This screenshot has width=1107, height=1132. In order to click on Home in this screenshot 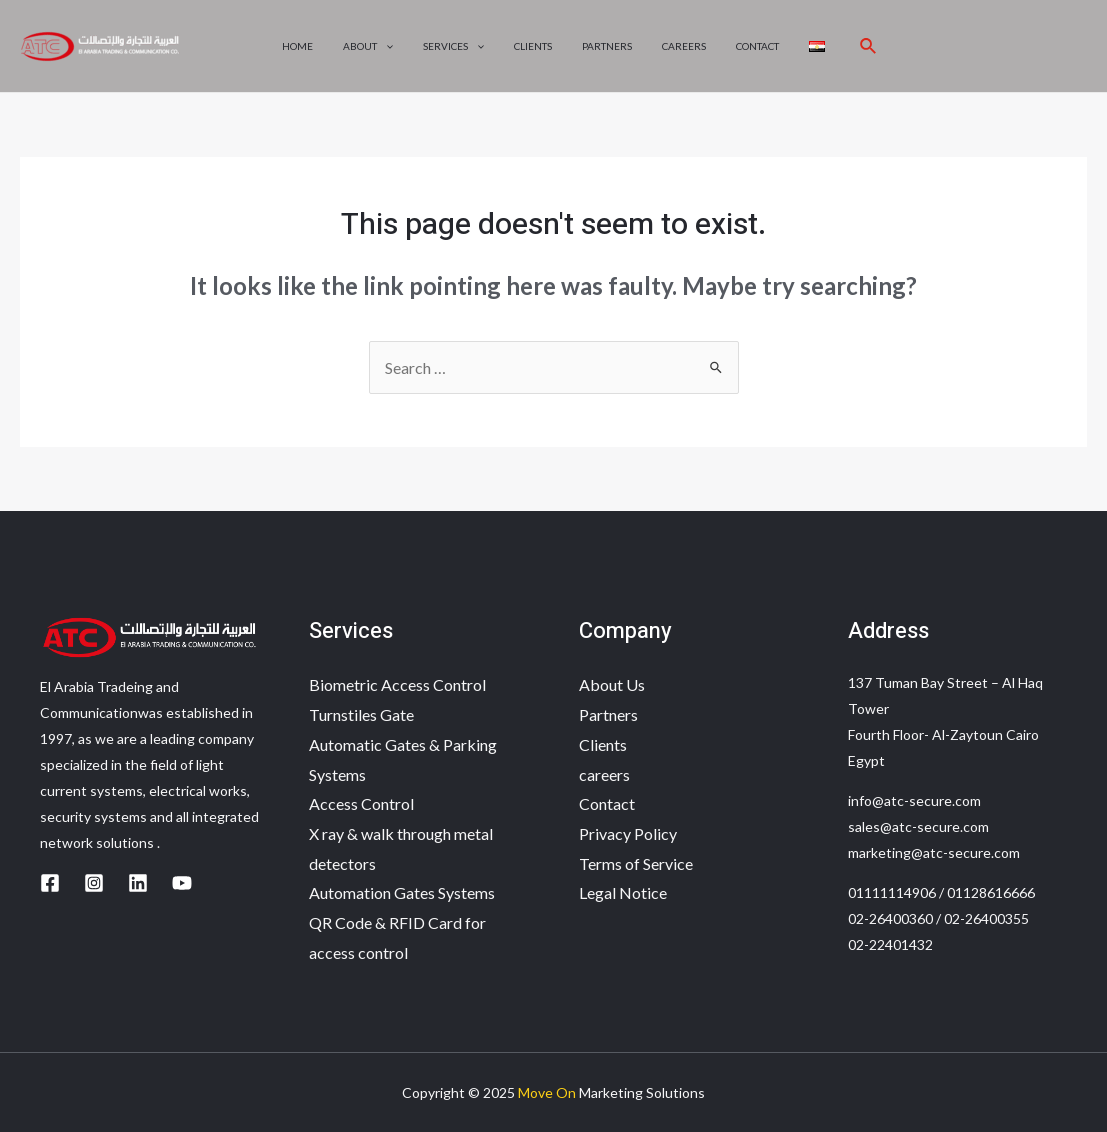, I will do `click(297, 46)`.